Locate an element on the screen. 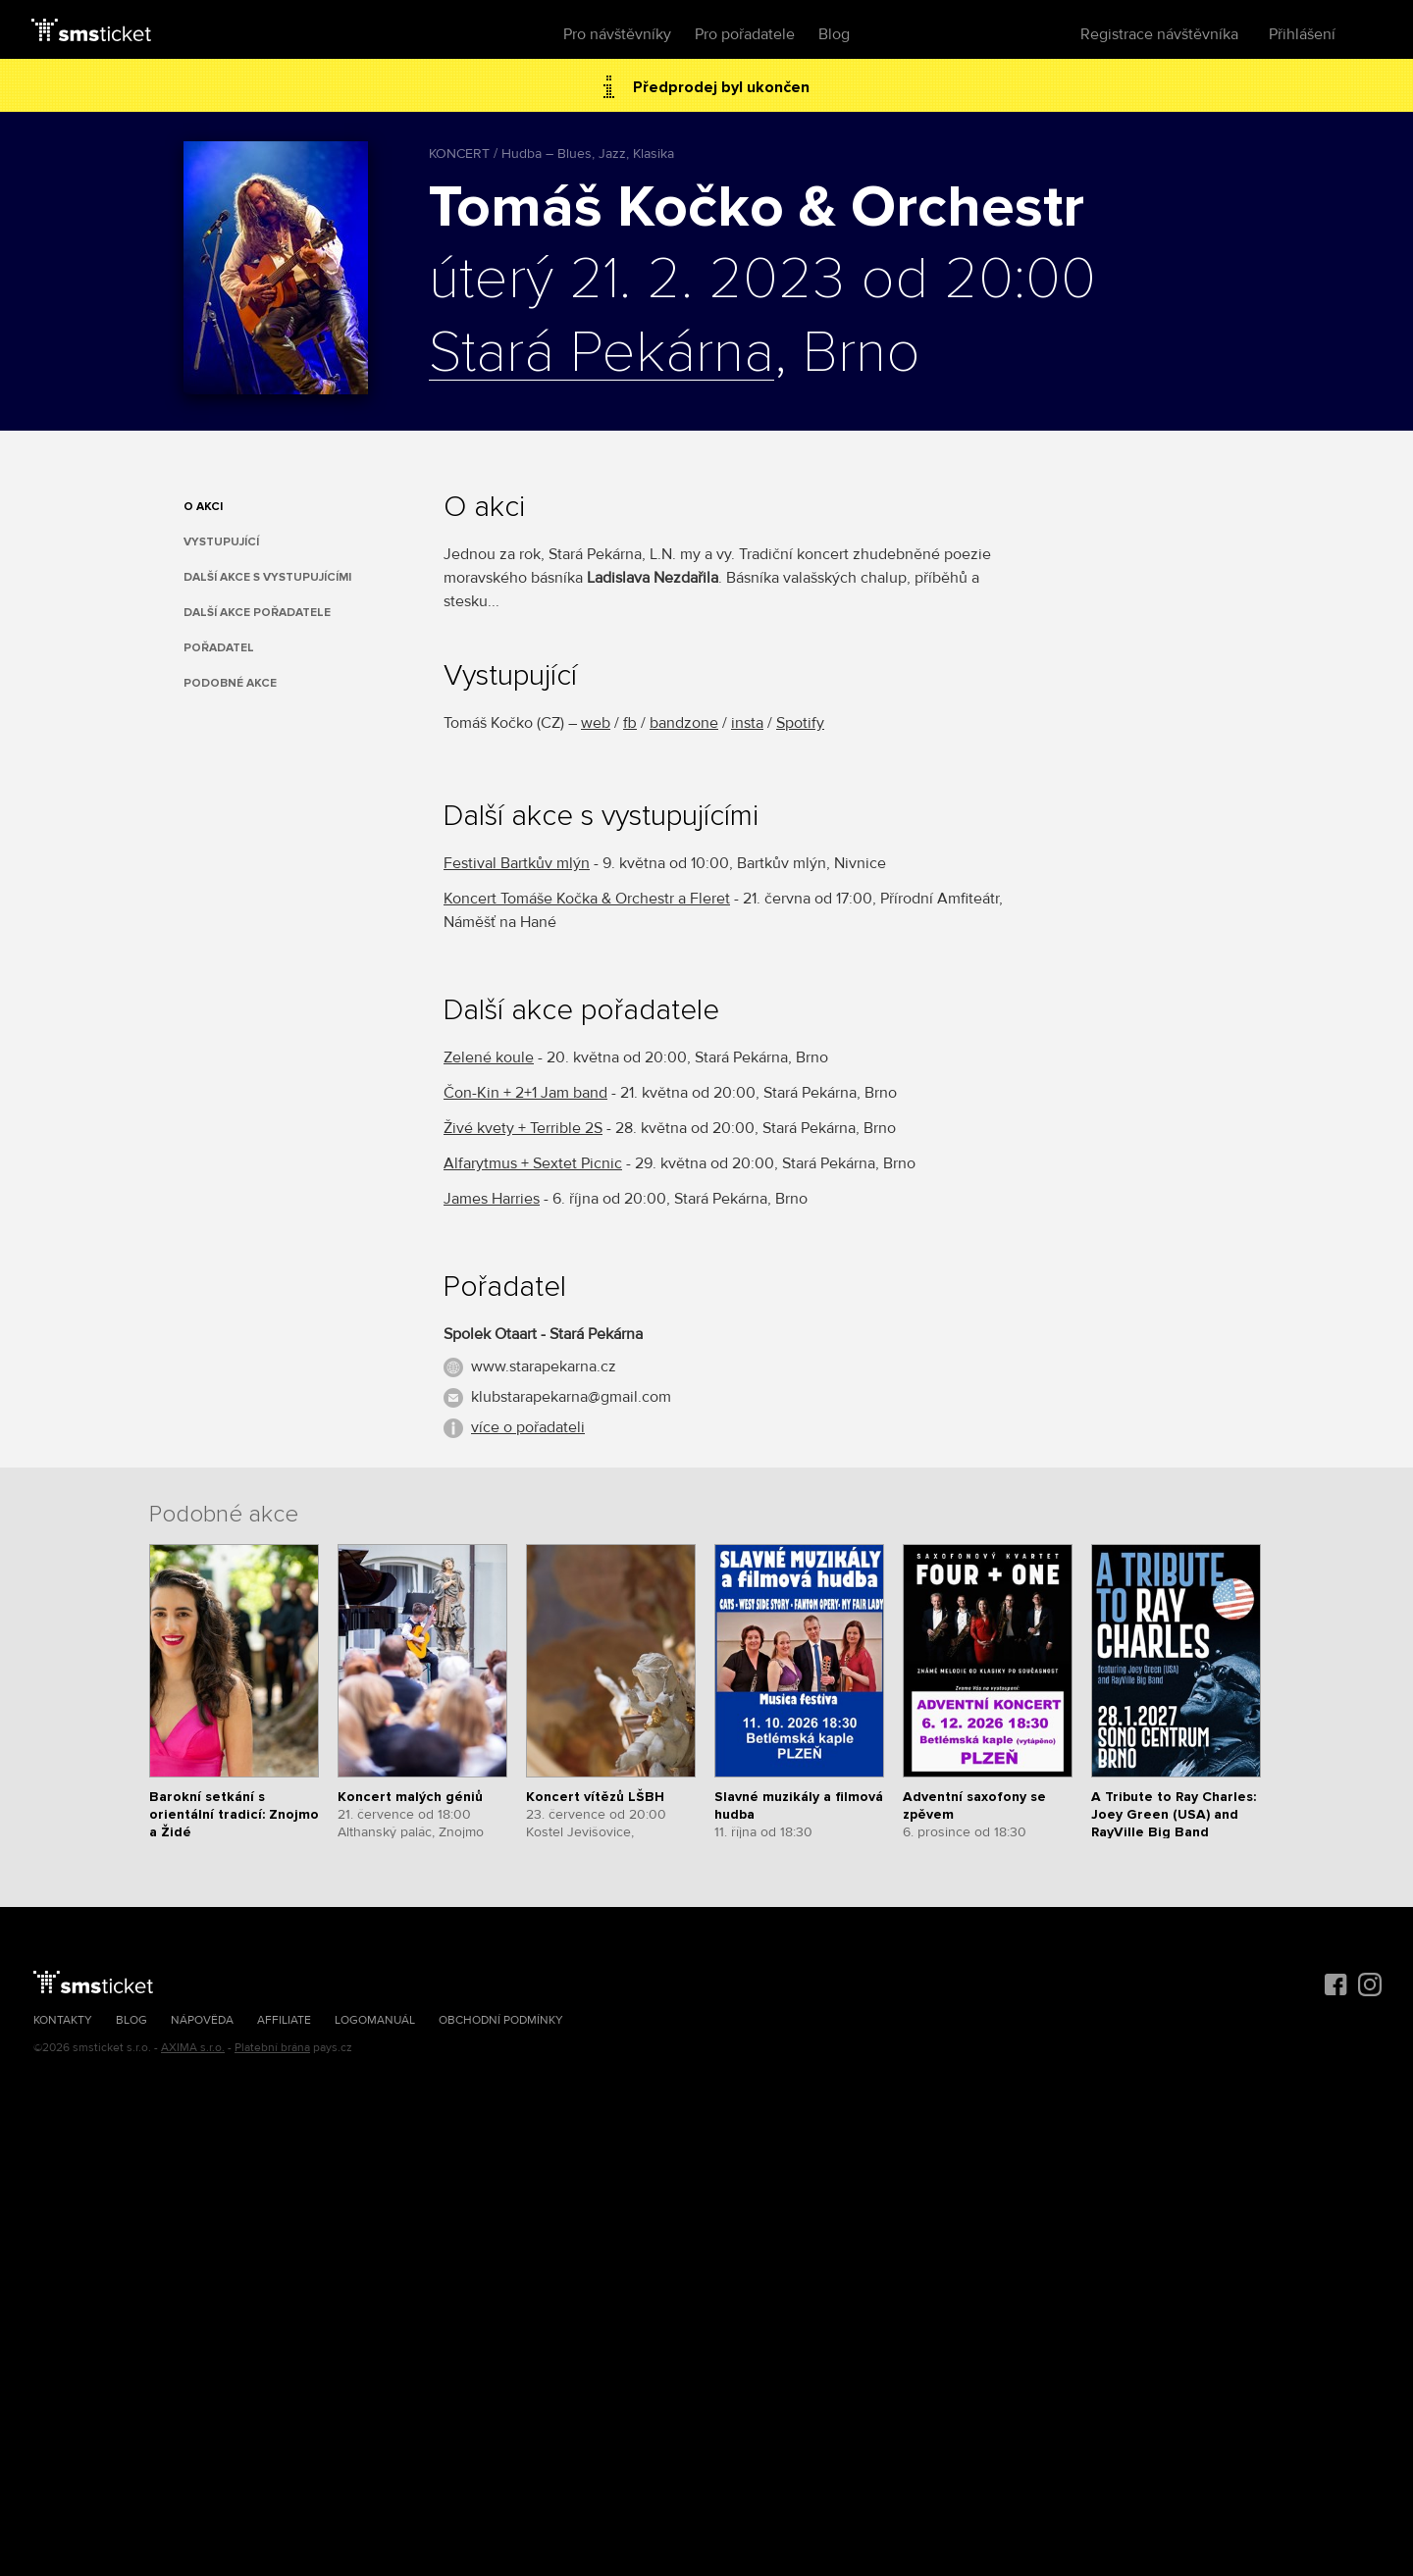  Zelené koule is located at coordinates (489, 1057).